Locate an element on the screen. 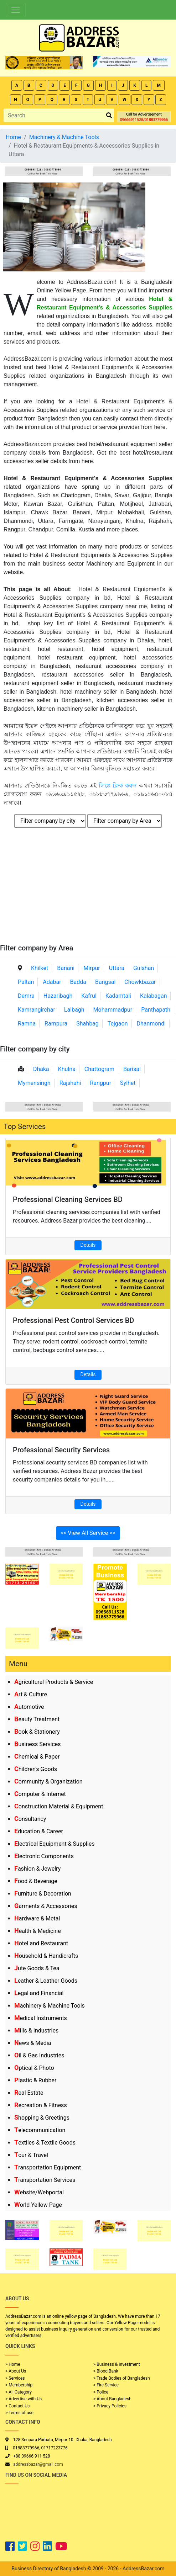  > Police is located at coordinates (100, 2392).